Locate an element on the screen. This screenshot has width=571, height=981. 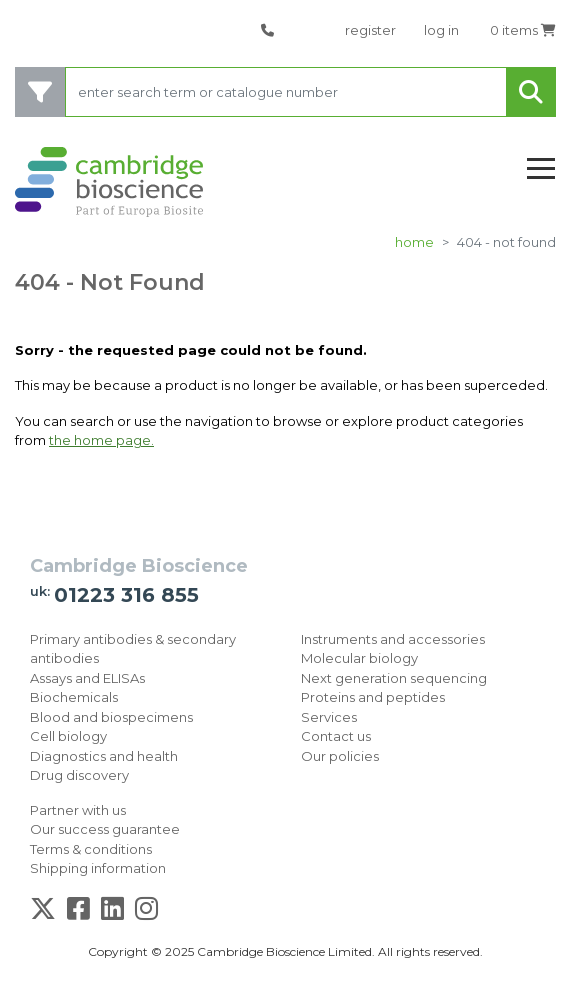
Biochemicals is located at coordinates (74, 697).